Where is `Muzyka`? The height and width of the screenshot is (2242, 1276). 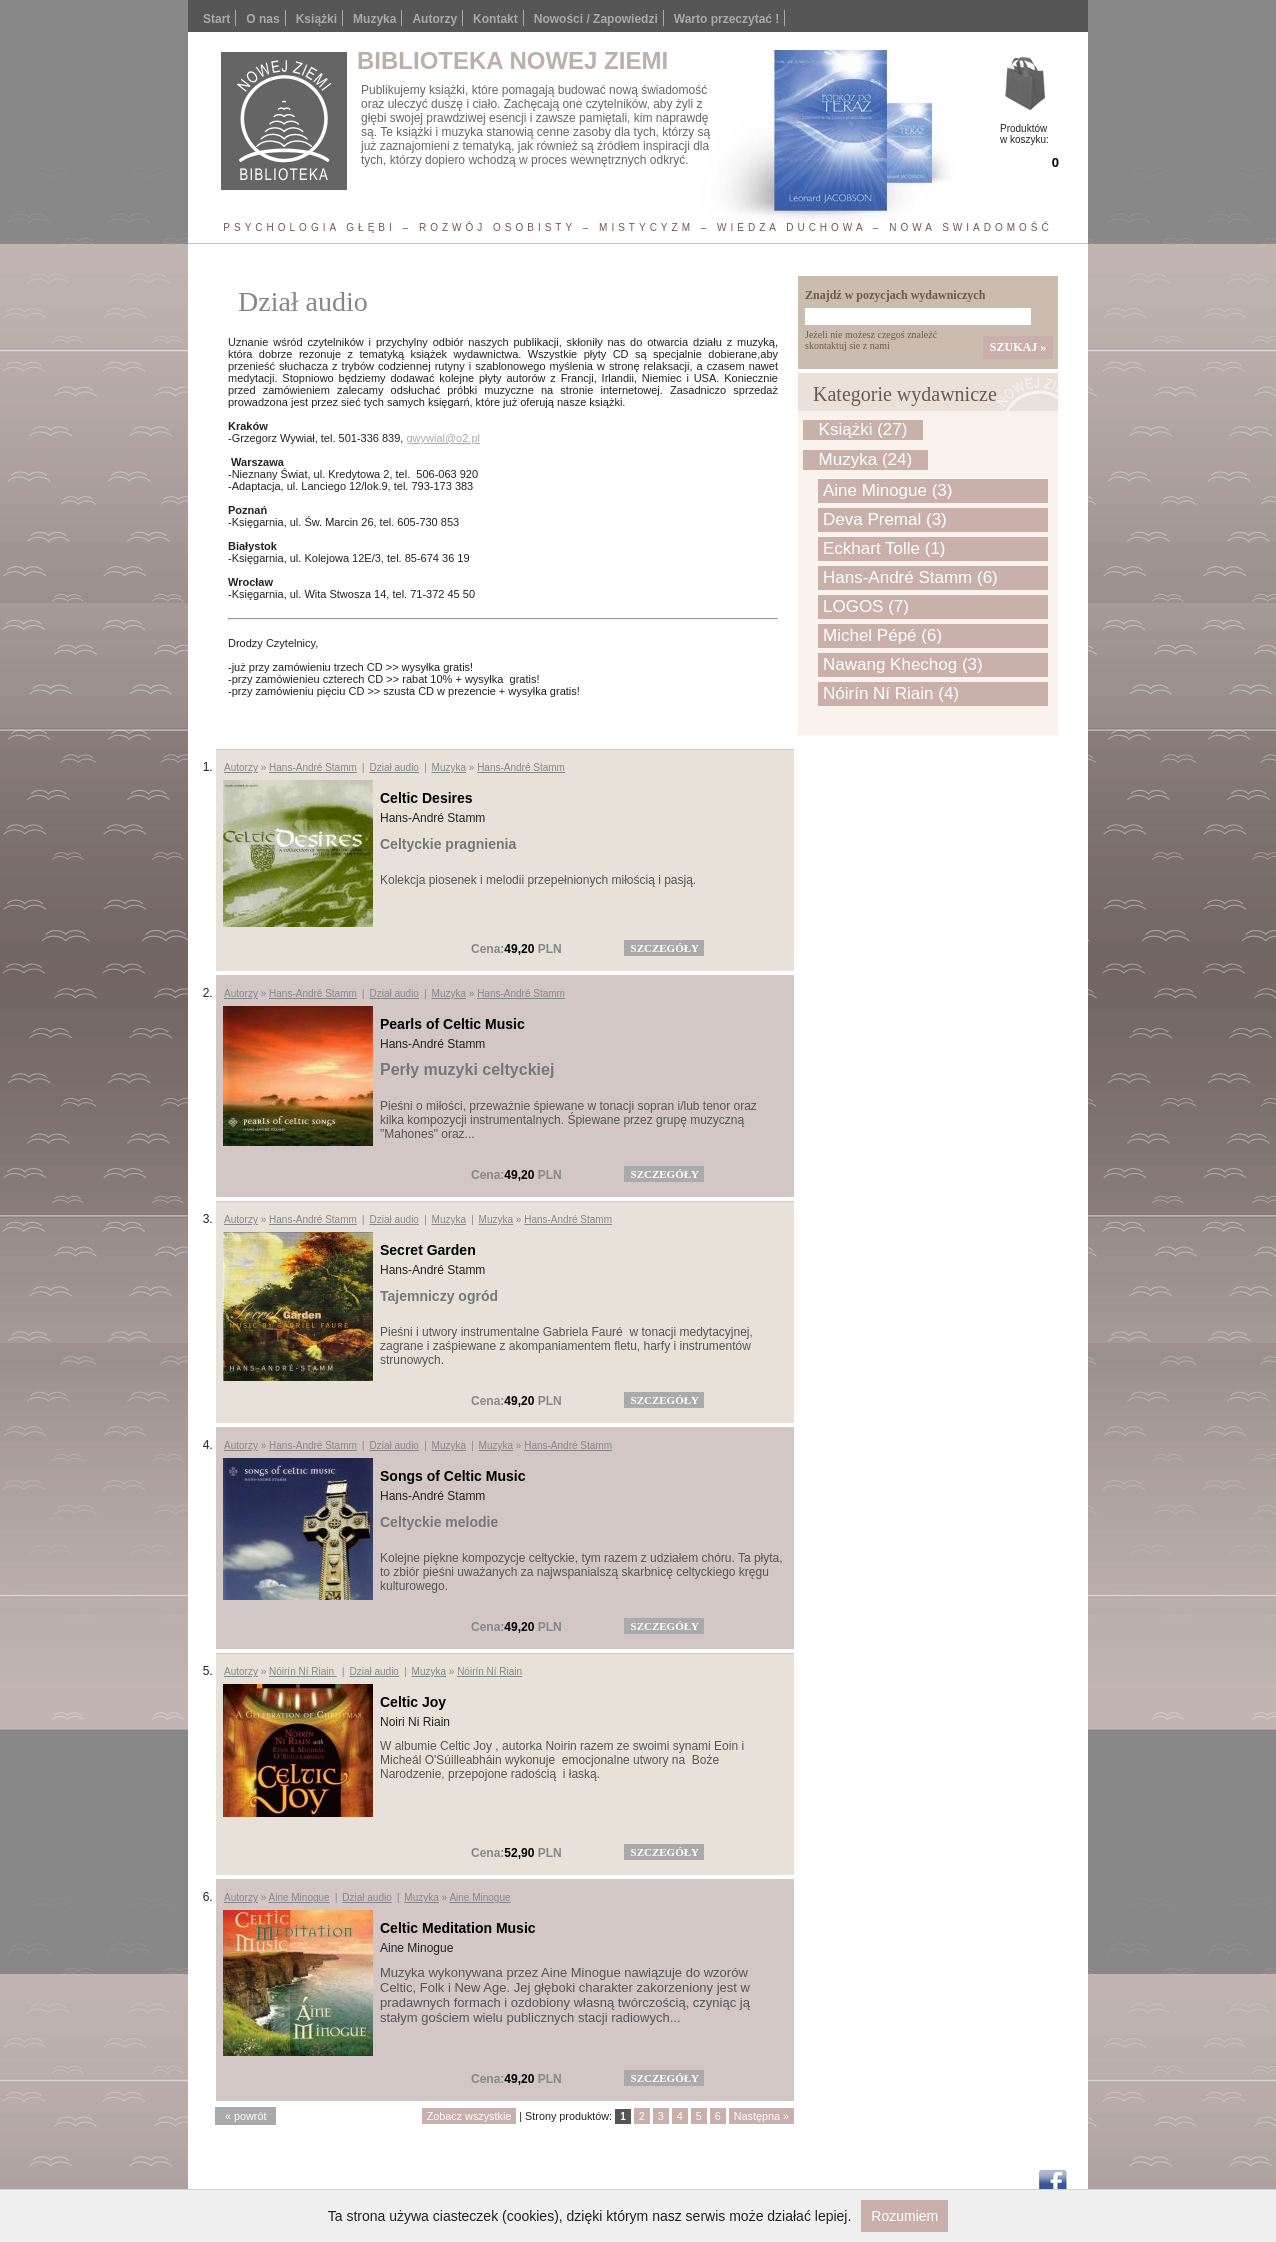 Muzyka is located at coordinates (449, 767).